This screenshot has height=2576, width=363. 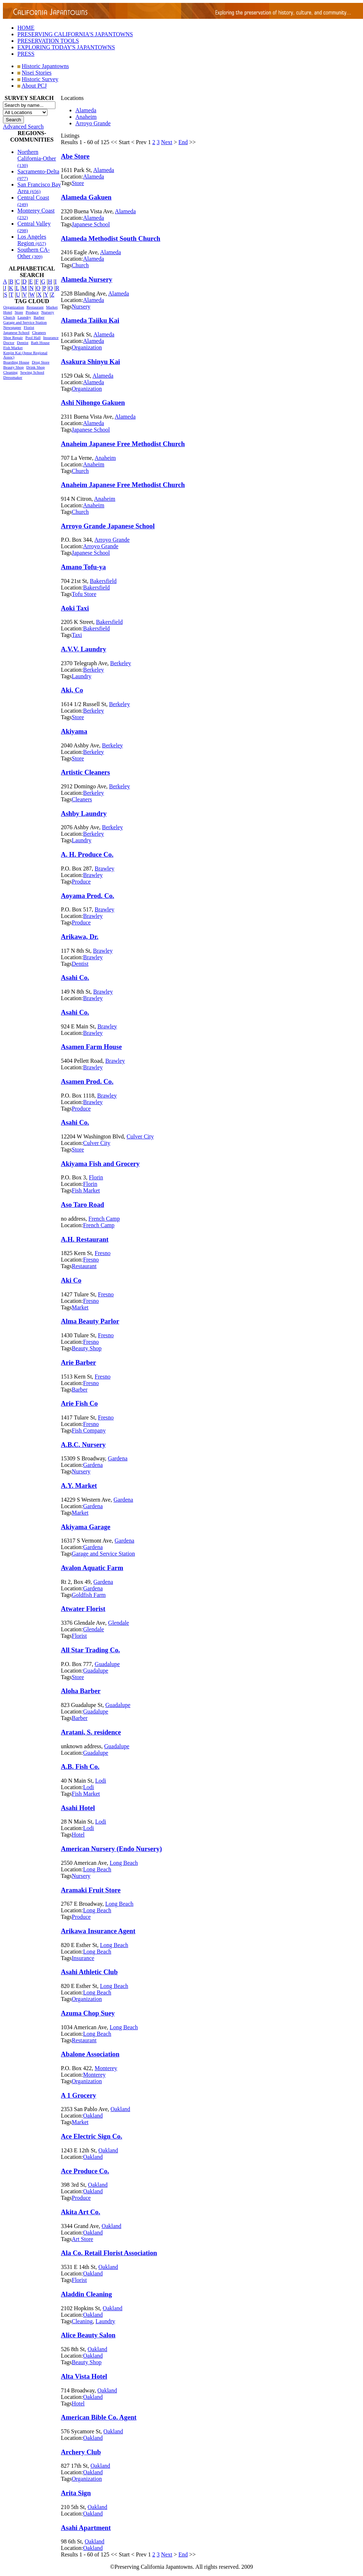 What do you see at coordinates (88, 2335) in the screenshot?
I see `Alice Beauty Salon` at bounding box center [88, 2335].